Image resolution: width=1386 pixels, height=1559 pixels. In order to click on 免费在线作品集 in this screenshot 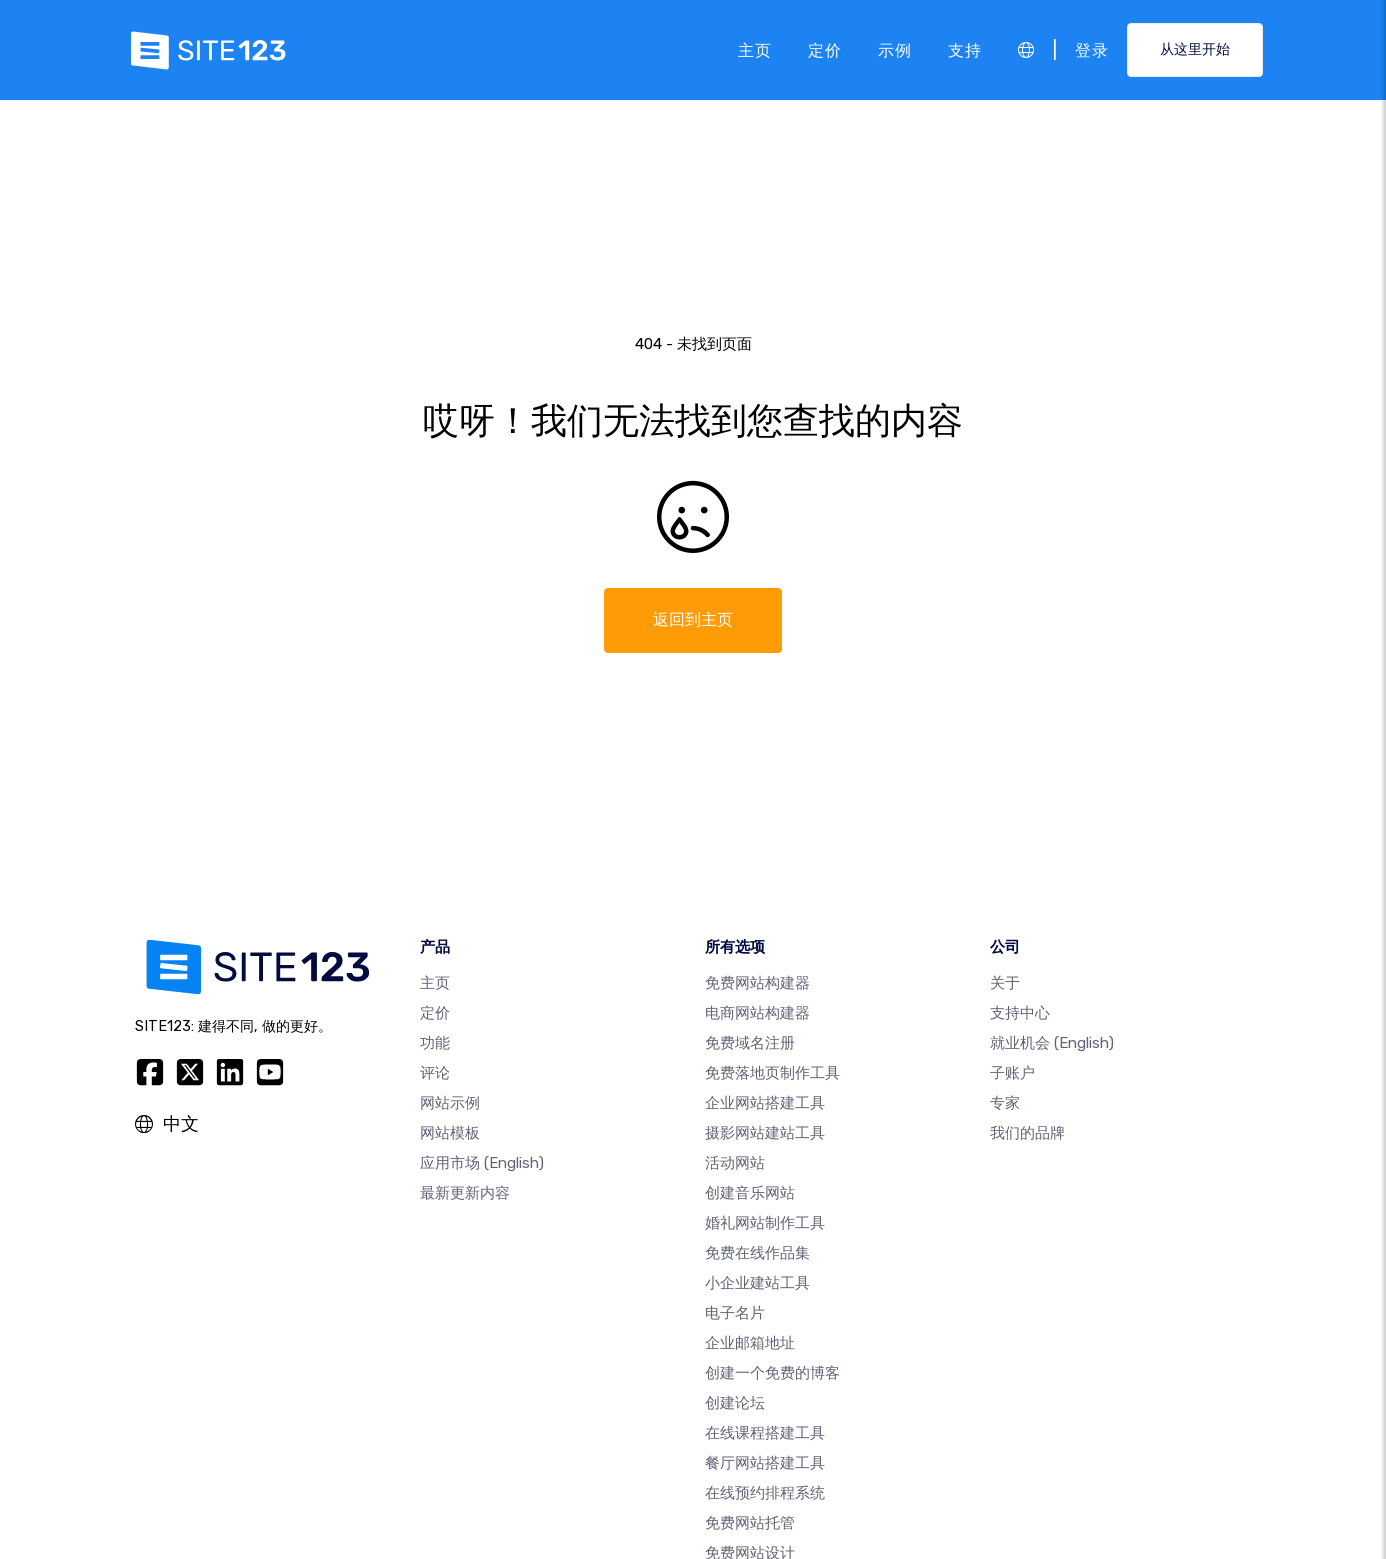, I will do `click(757, 1253)`.